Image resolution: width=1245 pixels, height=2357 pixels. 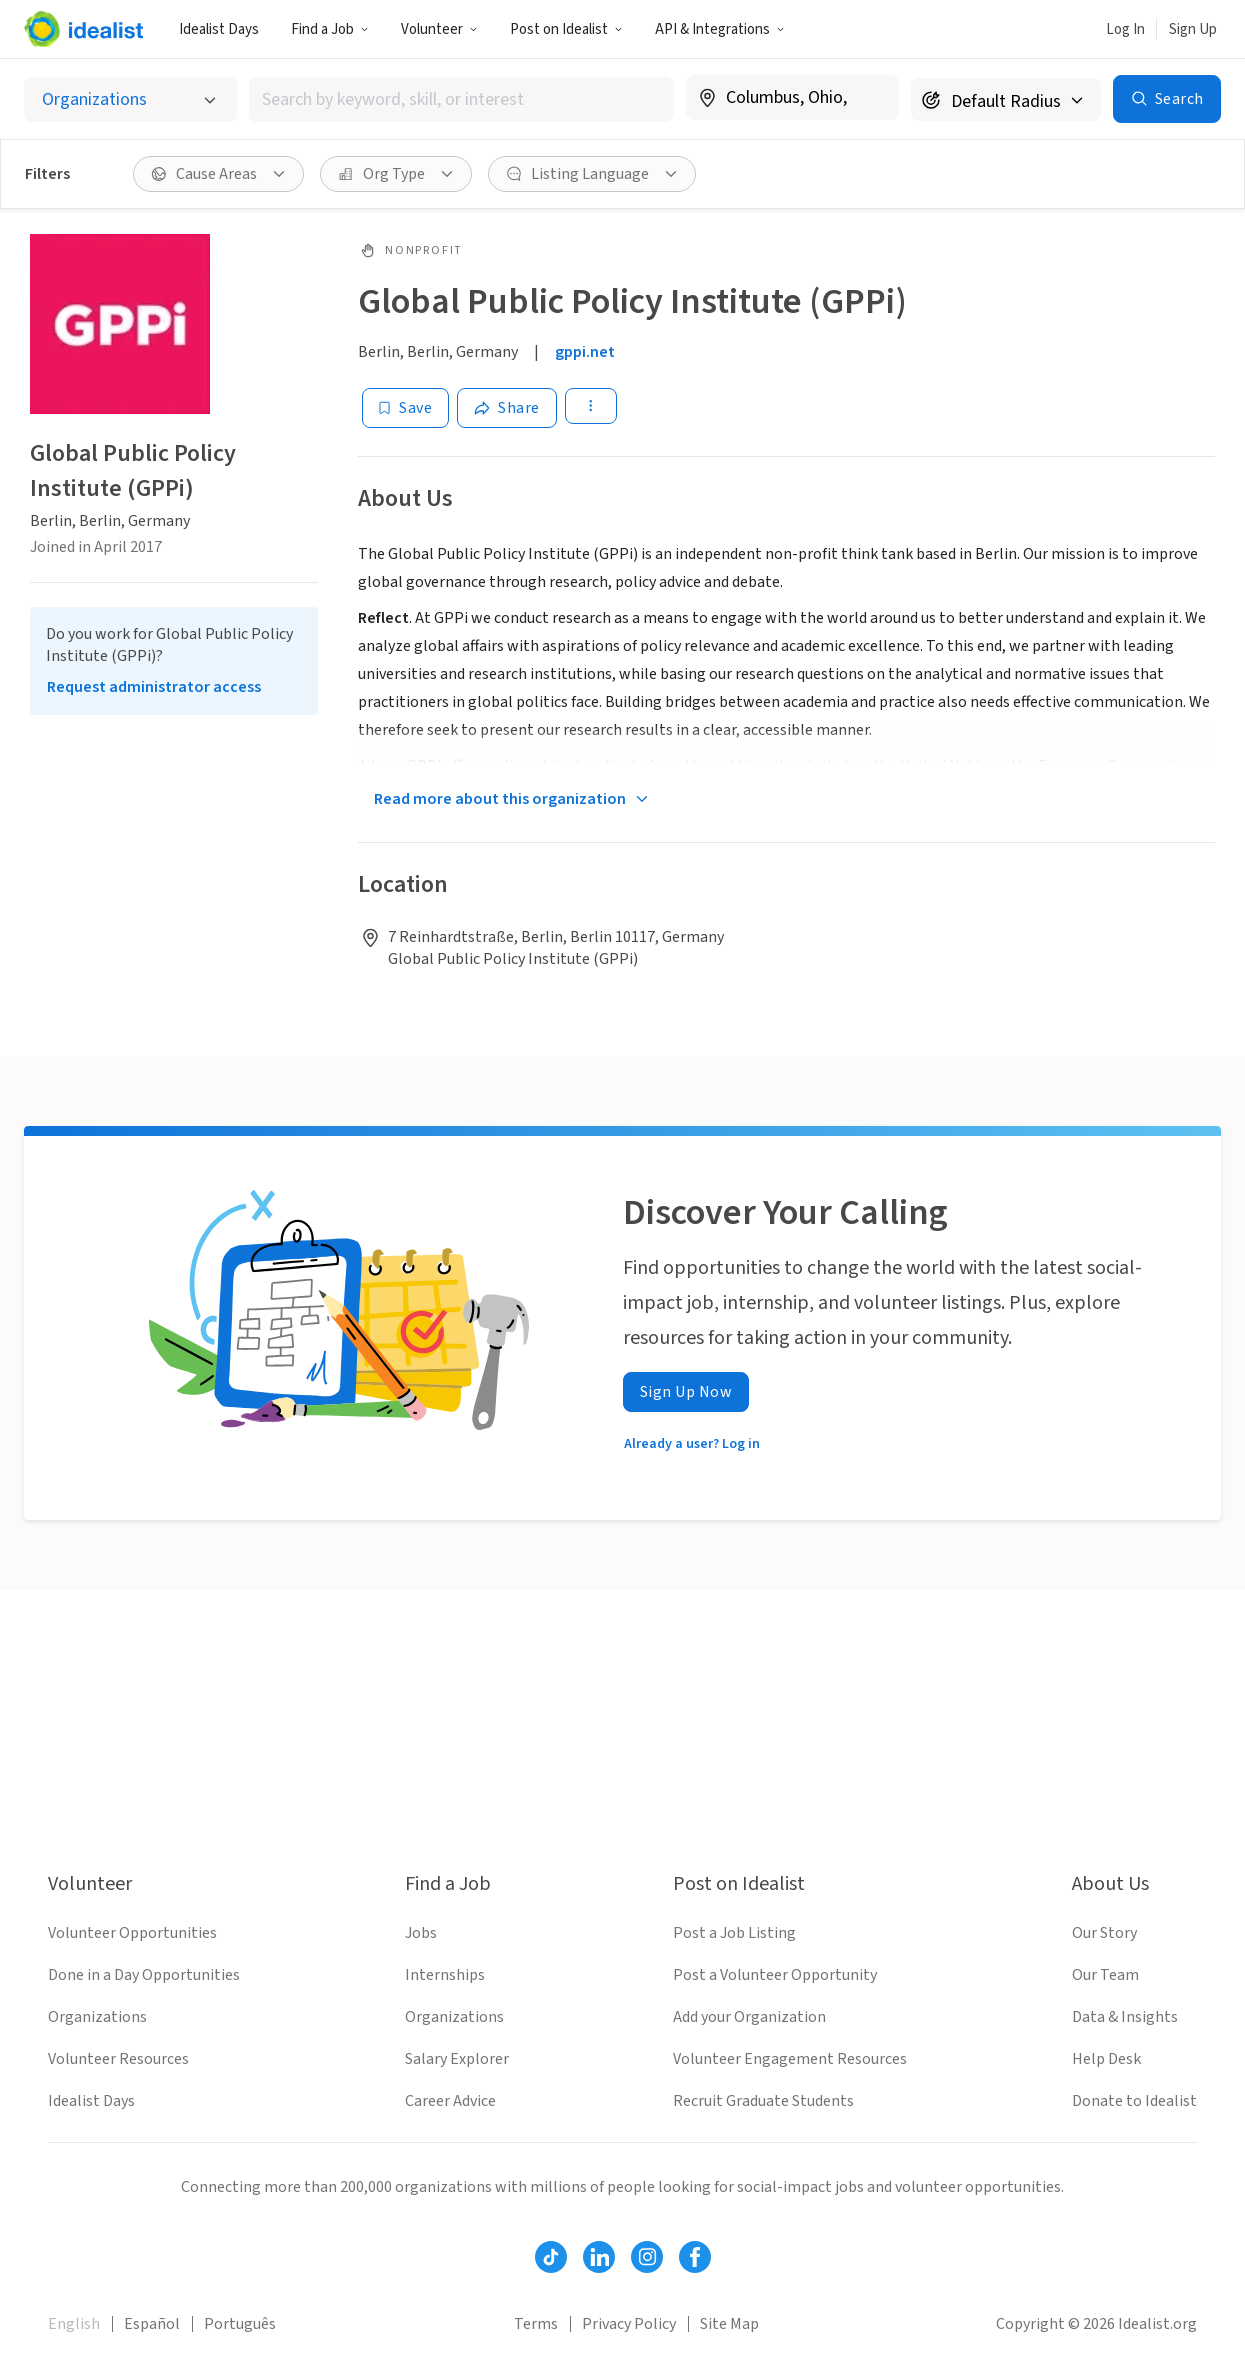 What do you see at coordinates (629, 2324) in the screenshot?
I see `Privacy Policy` at bounding box center [629, 2324].